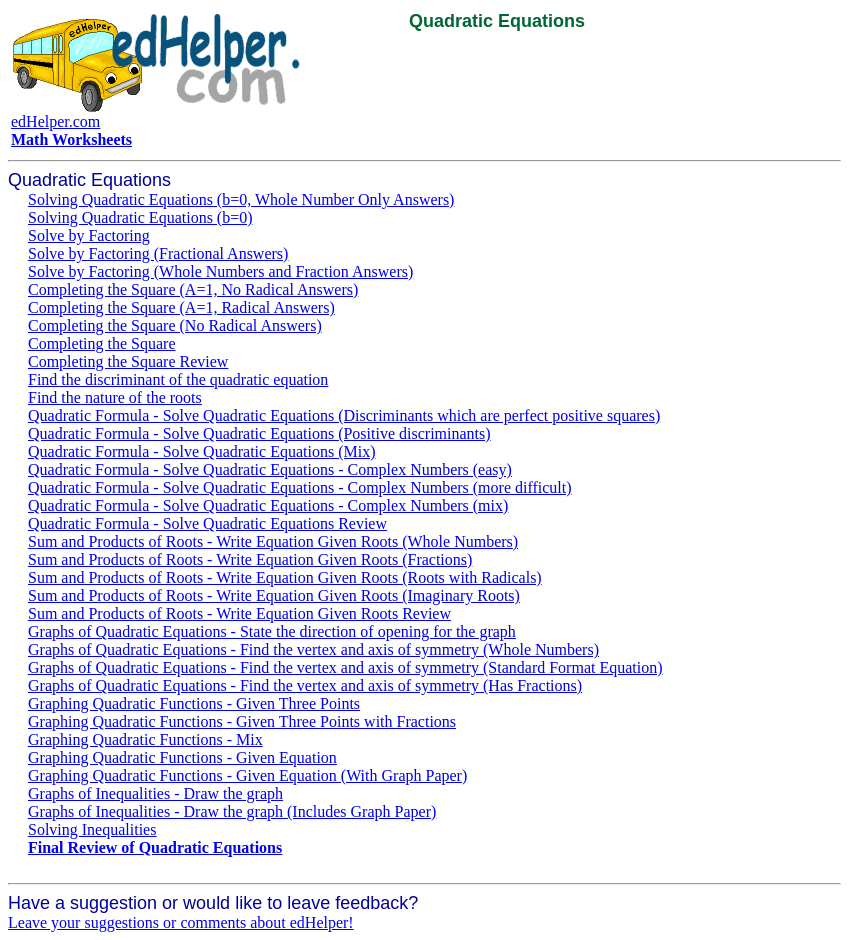 The image size is (849, 940). Describe the element at coordinates (145, 739) in the screenshot. I see `Graphing Quadratic Functions - Mix` at that location.